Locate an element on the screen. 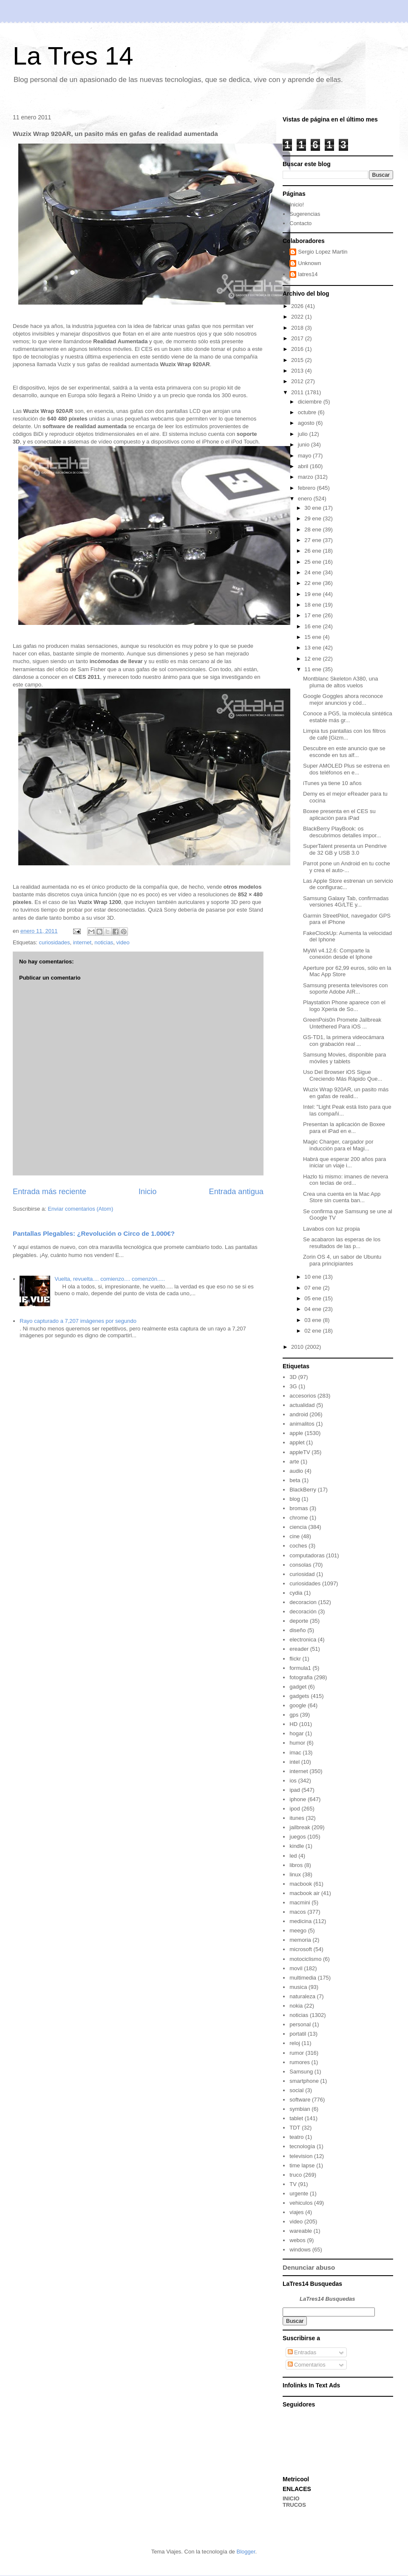 This screenshot has width=408, height=2576. agosto is located at coordinates (307, 423).